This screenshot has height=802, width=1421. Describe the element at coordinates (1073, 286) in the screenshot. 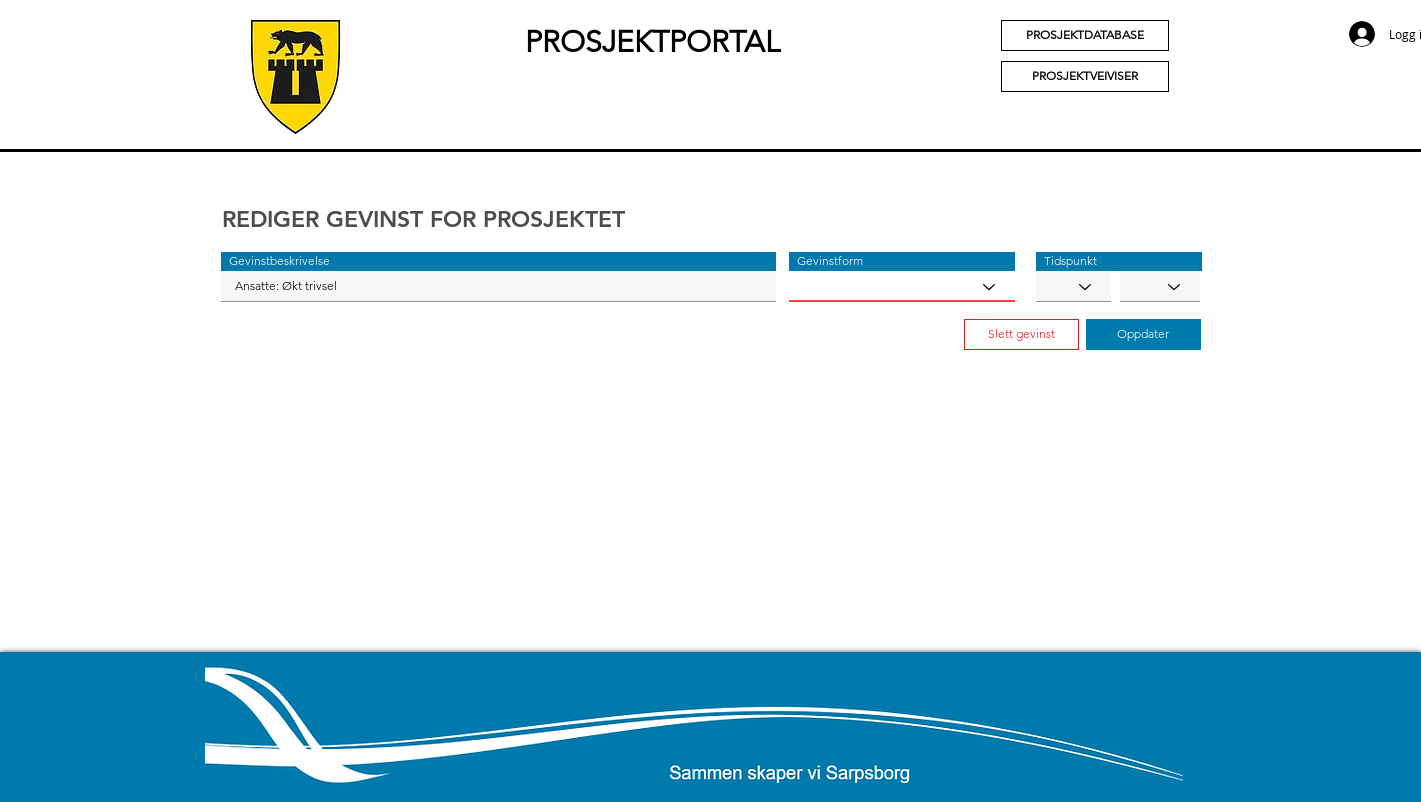

I see `[MM]` at that location.